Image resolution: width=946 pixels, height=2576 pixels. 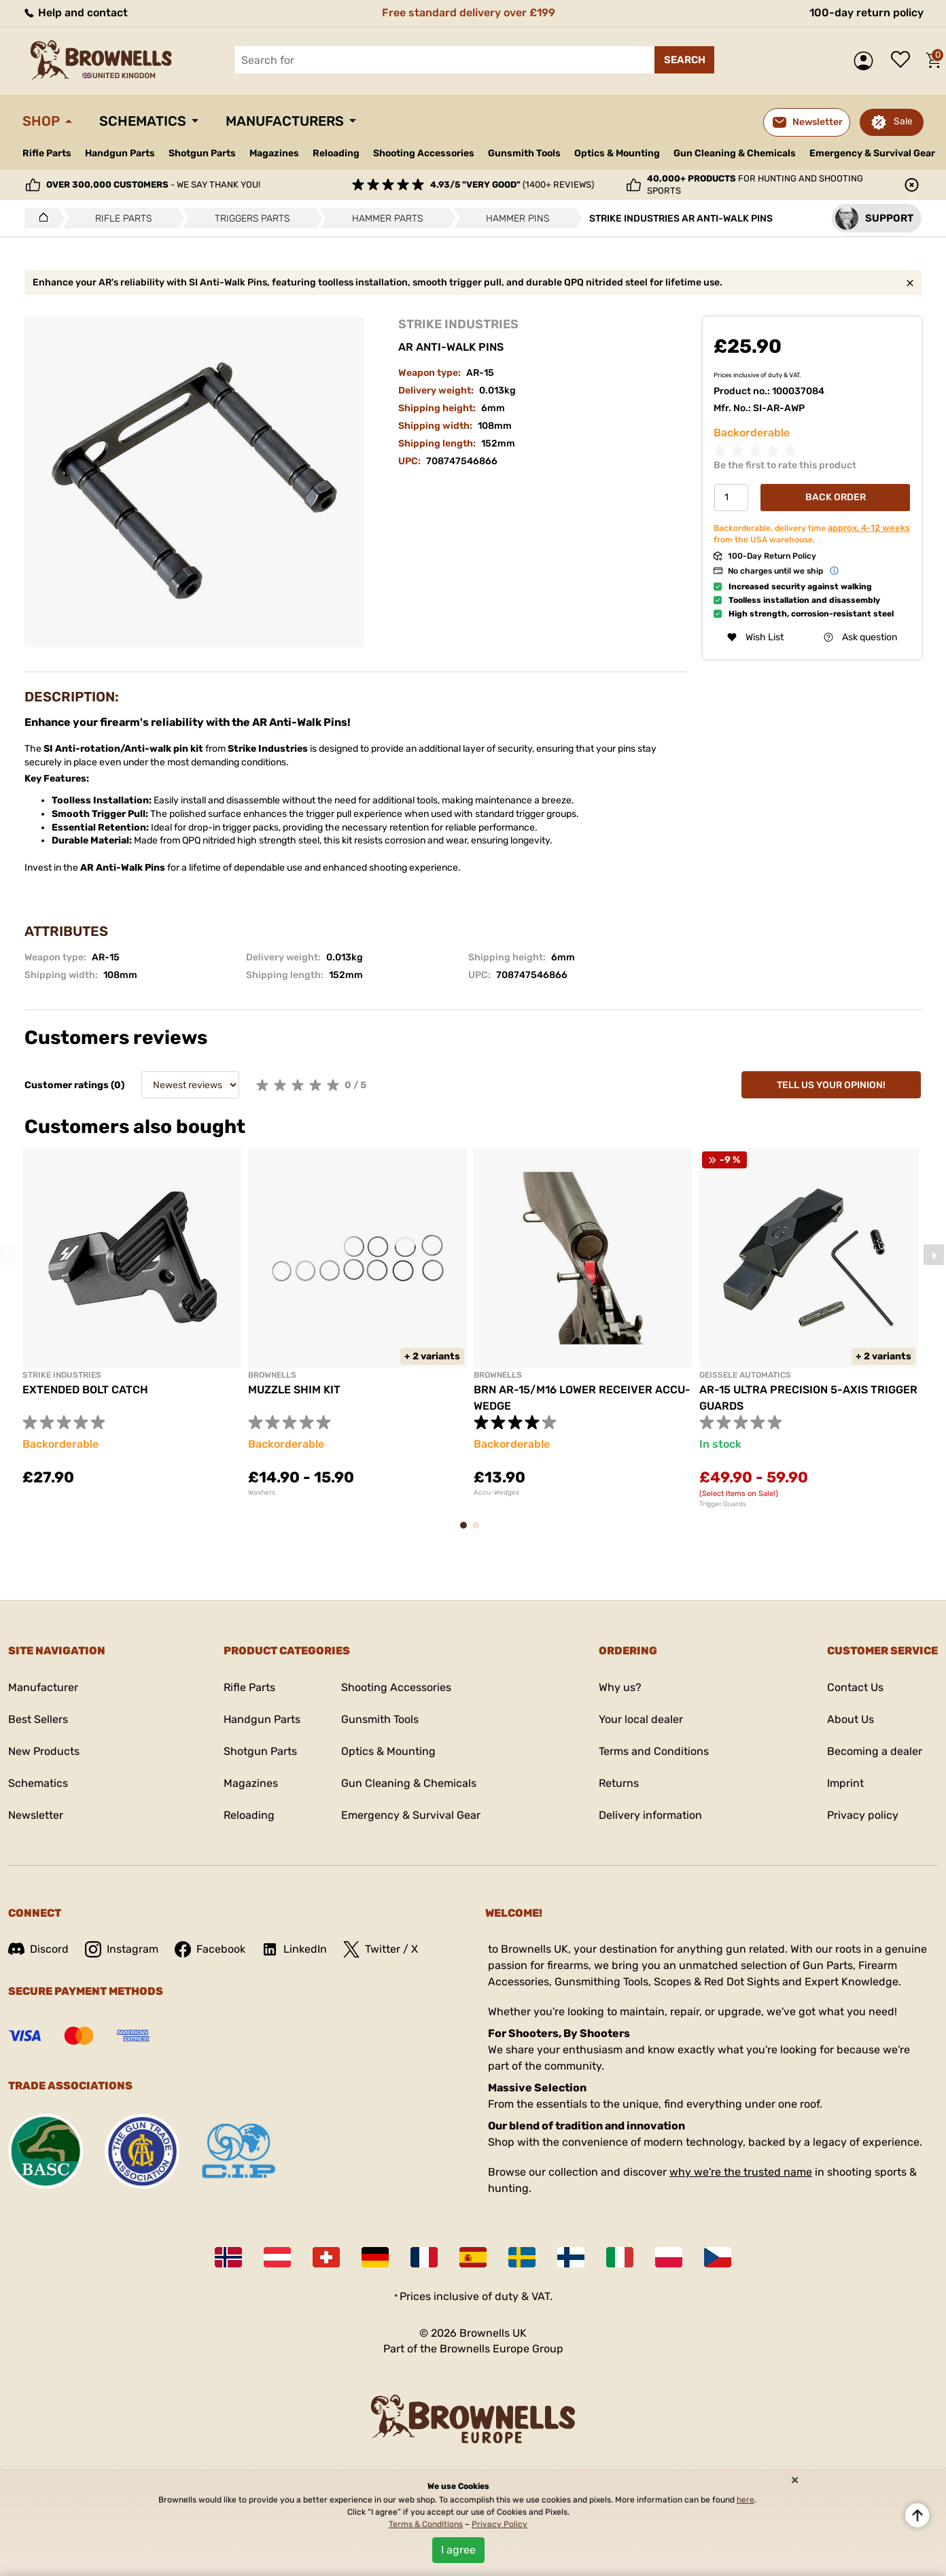 What do you see at coordinates (872, 153) in the screenshot?
I see `Emergency & Survival Gear` at bounding box center [872, 153].